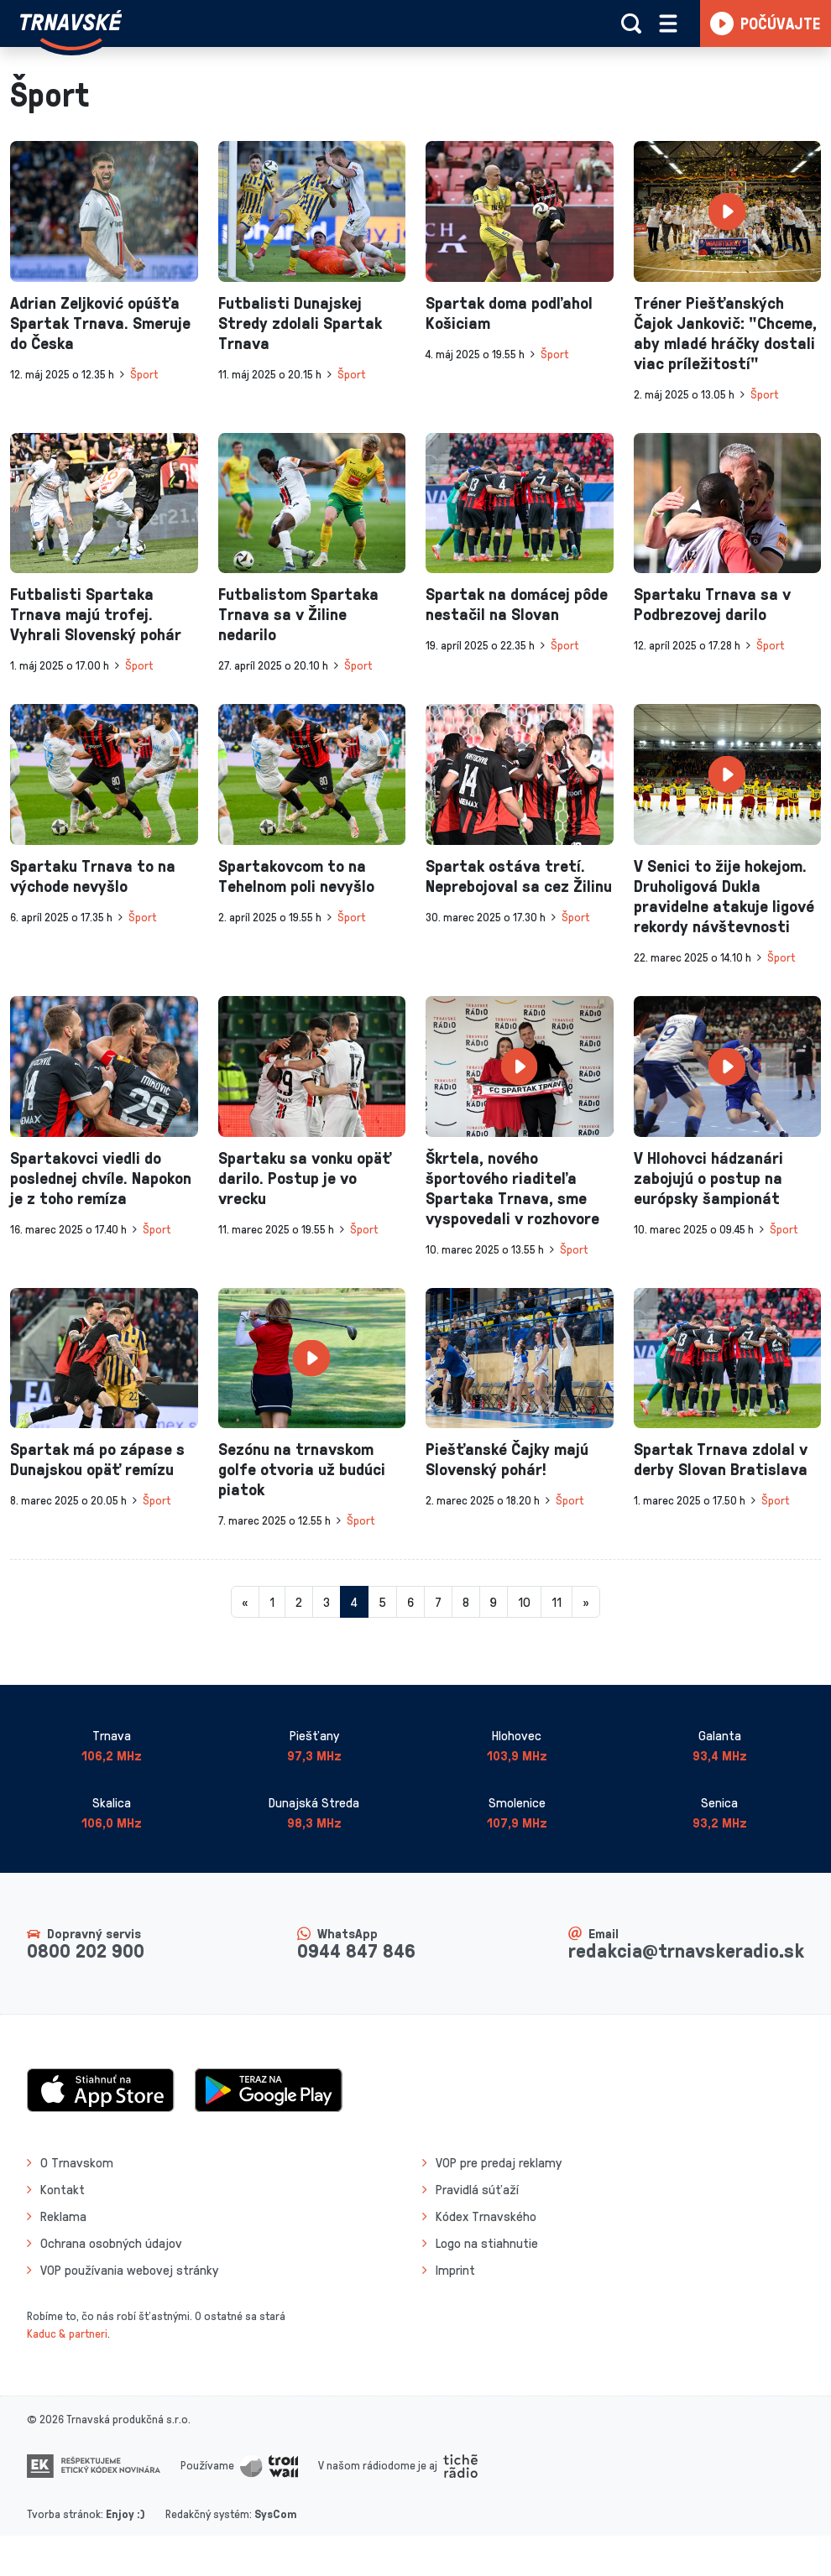  Describe the element at coordinates (512, 1187) in the screenshot. I see `Škrtela, nového športového riaditeľa Spartaka Trnava, sme vyspovedali v rozhovore` at that location.